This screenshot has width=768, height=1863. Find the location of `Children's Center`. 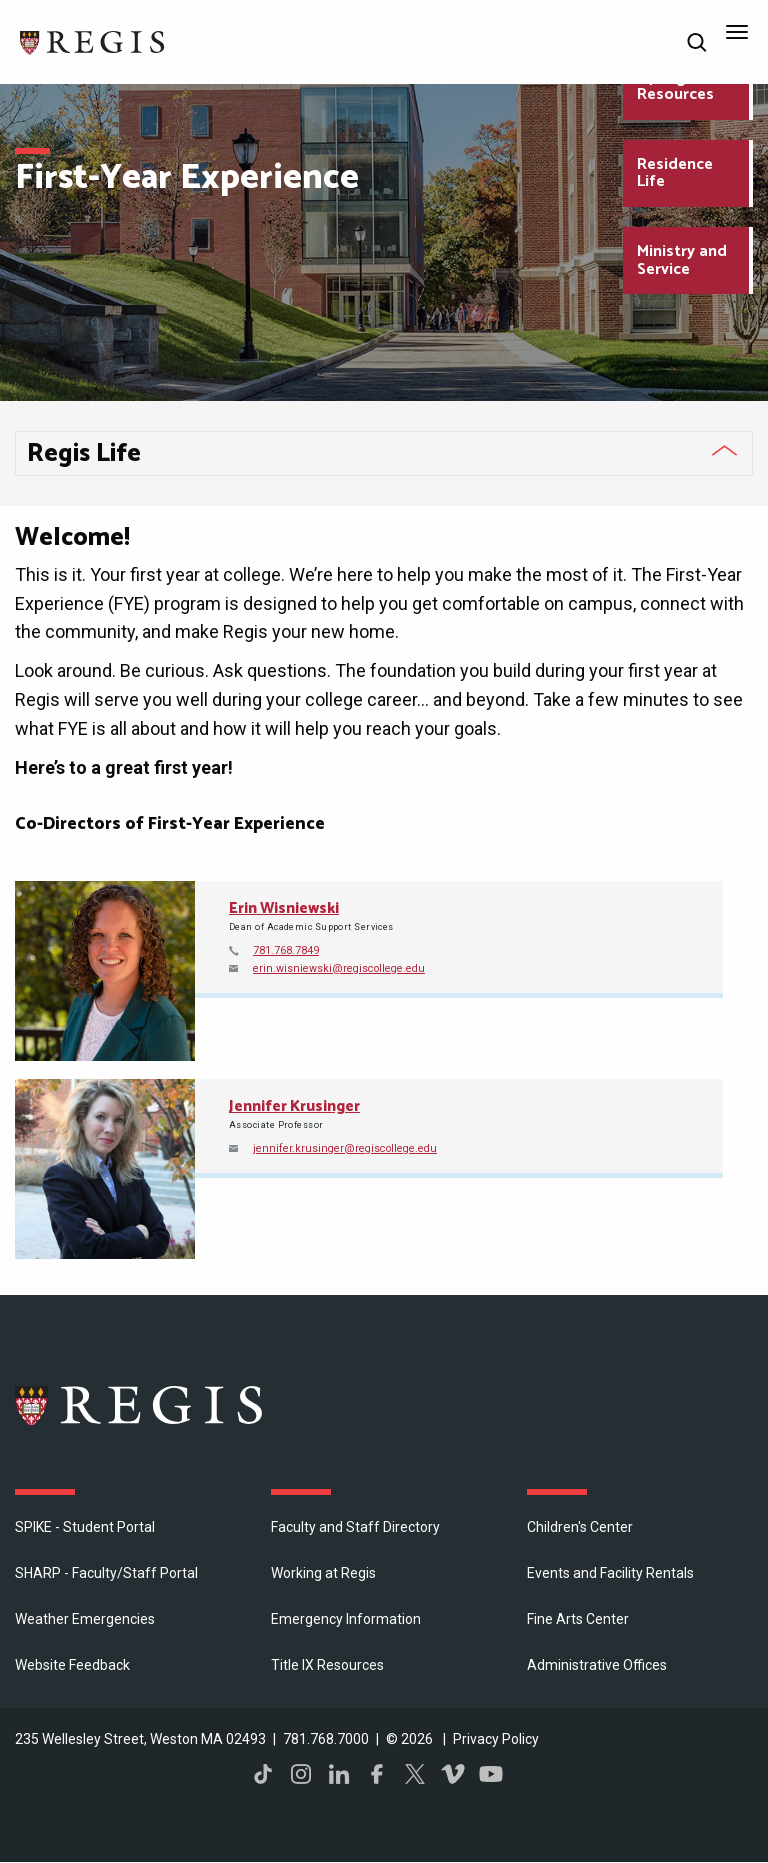

Children's Center is located at coordinates (580, 1527).